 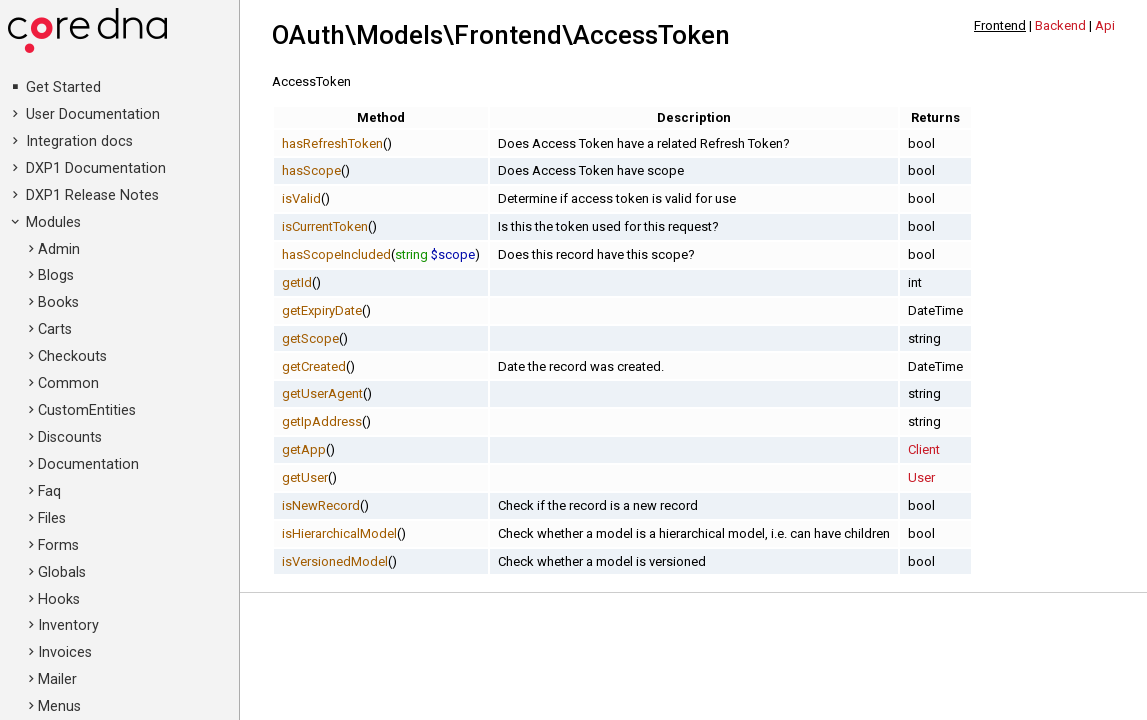 What do you see at coordinates (96, 168) in the screenshot?
I see `DXP1 Documentation` at bounding box center [96, 168].